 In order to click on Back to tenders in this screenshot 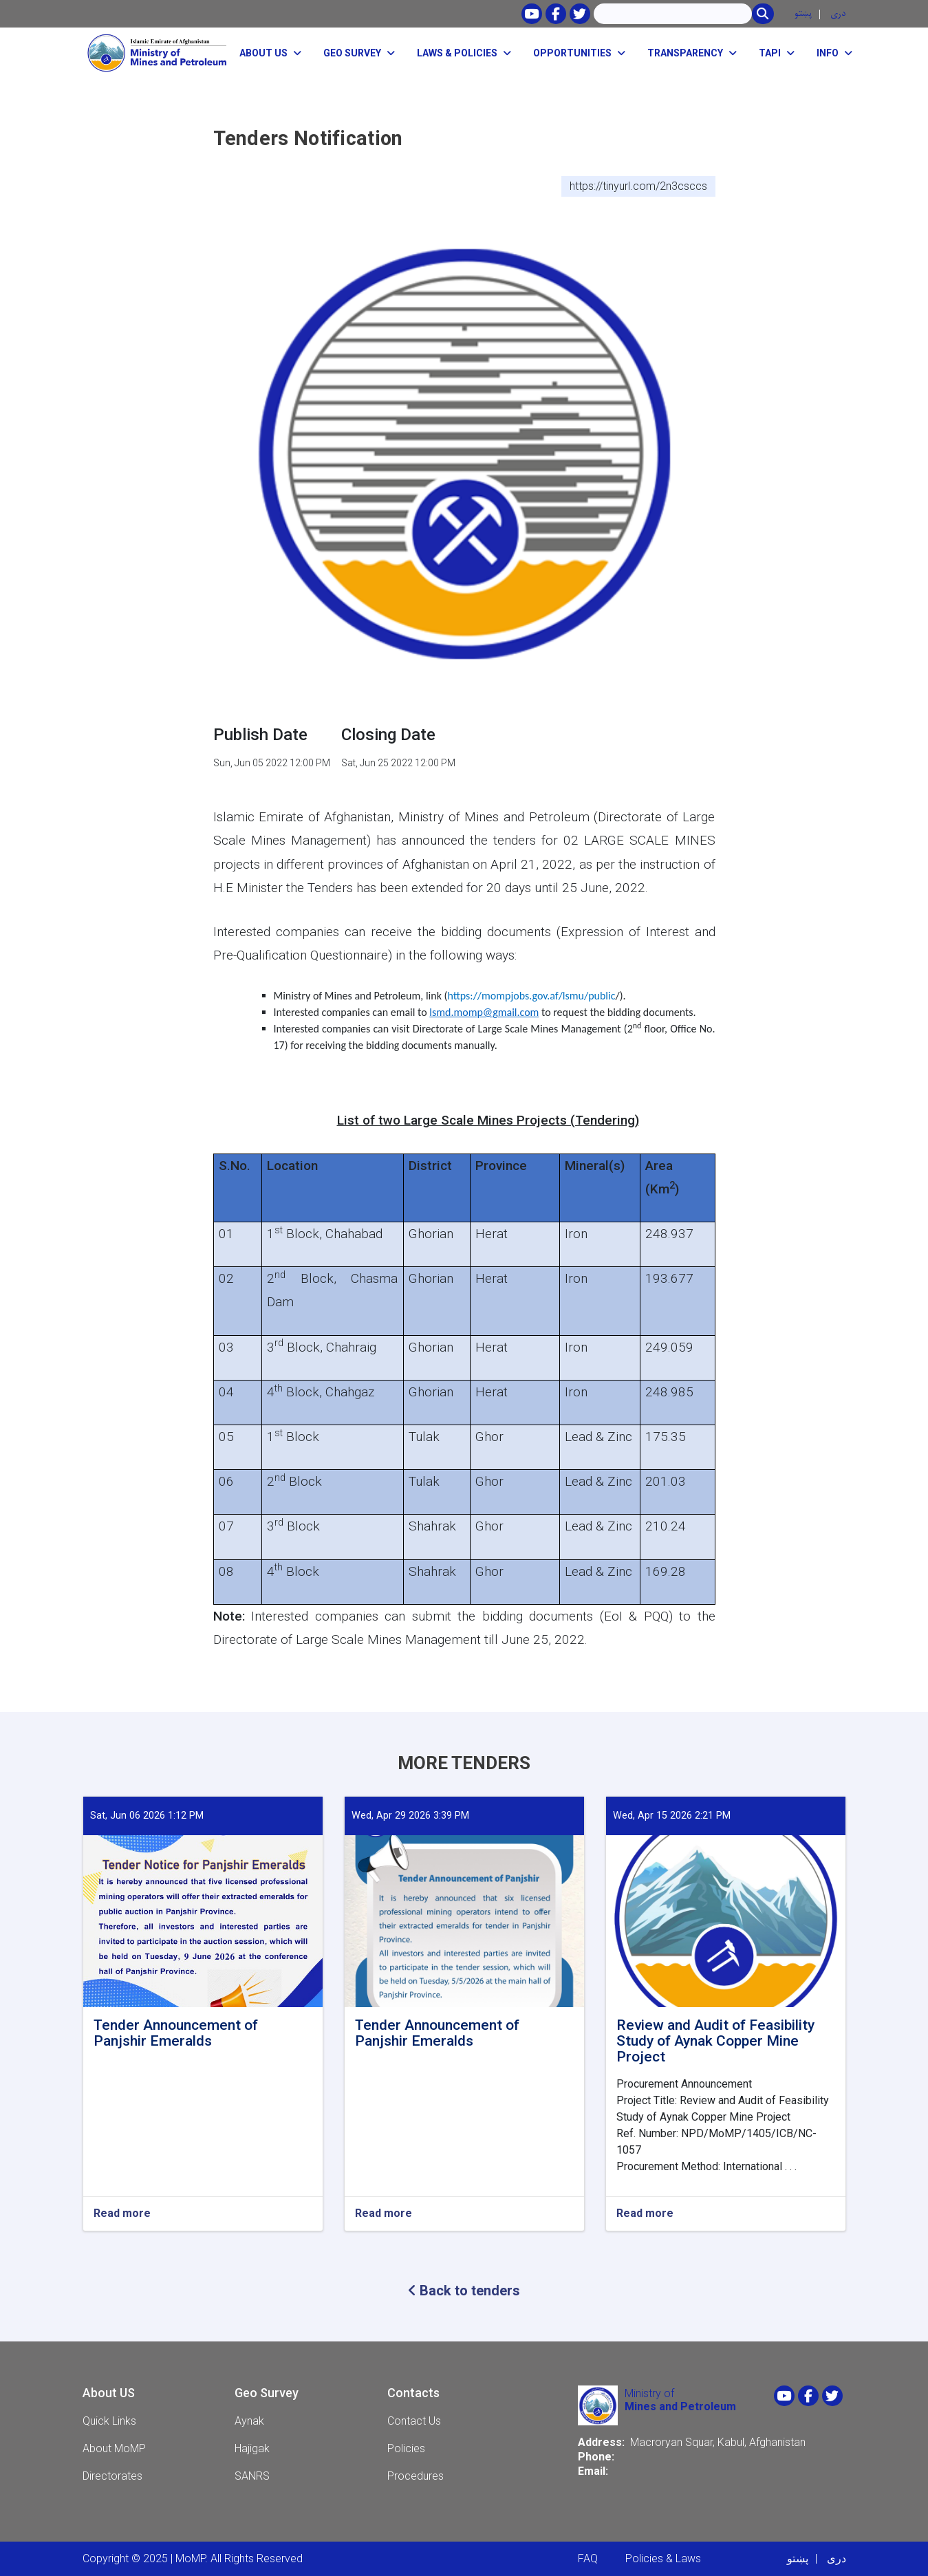, I will do `click(464, 2290)`.